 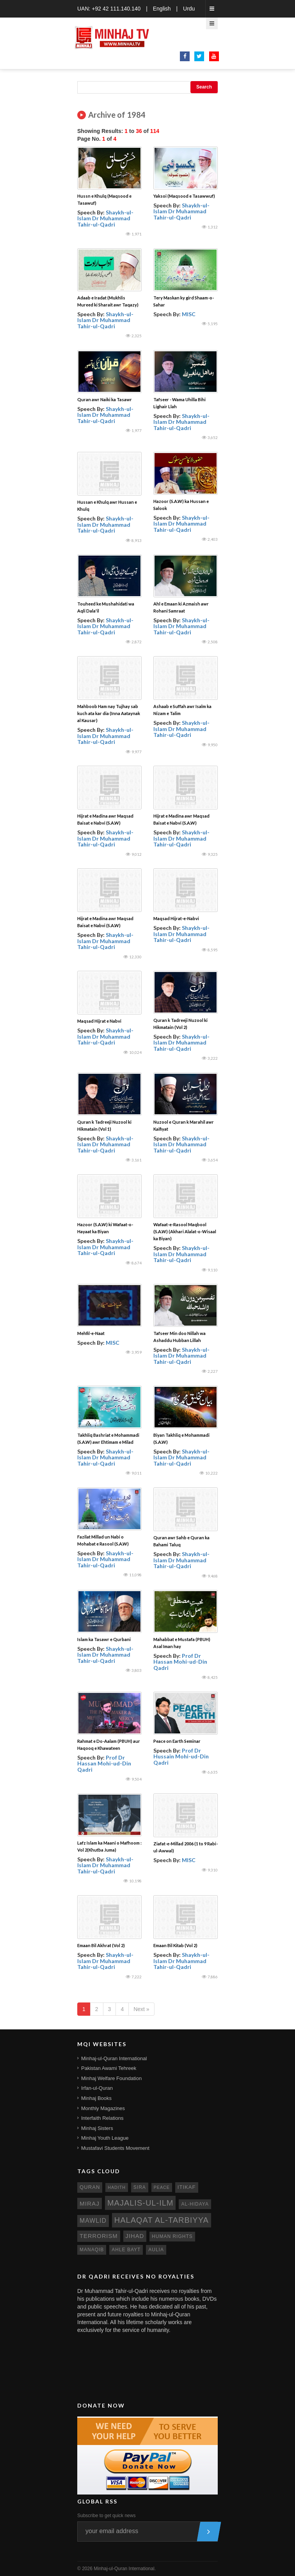 I want to click on ahle bayt, so click(x=126, y=2249).